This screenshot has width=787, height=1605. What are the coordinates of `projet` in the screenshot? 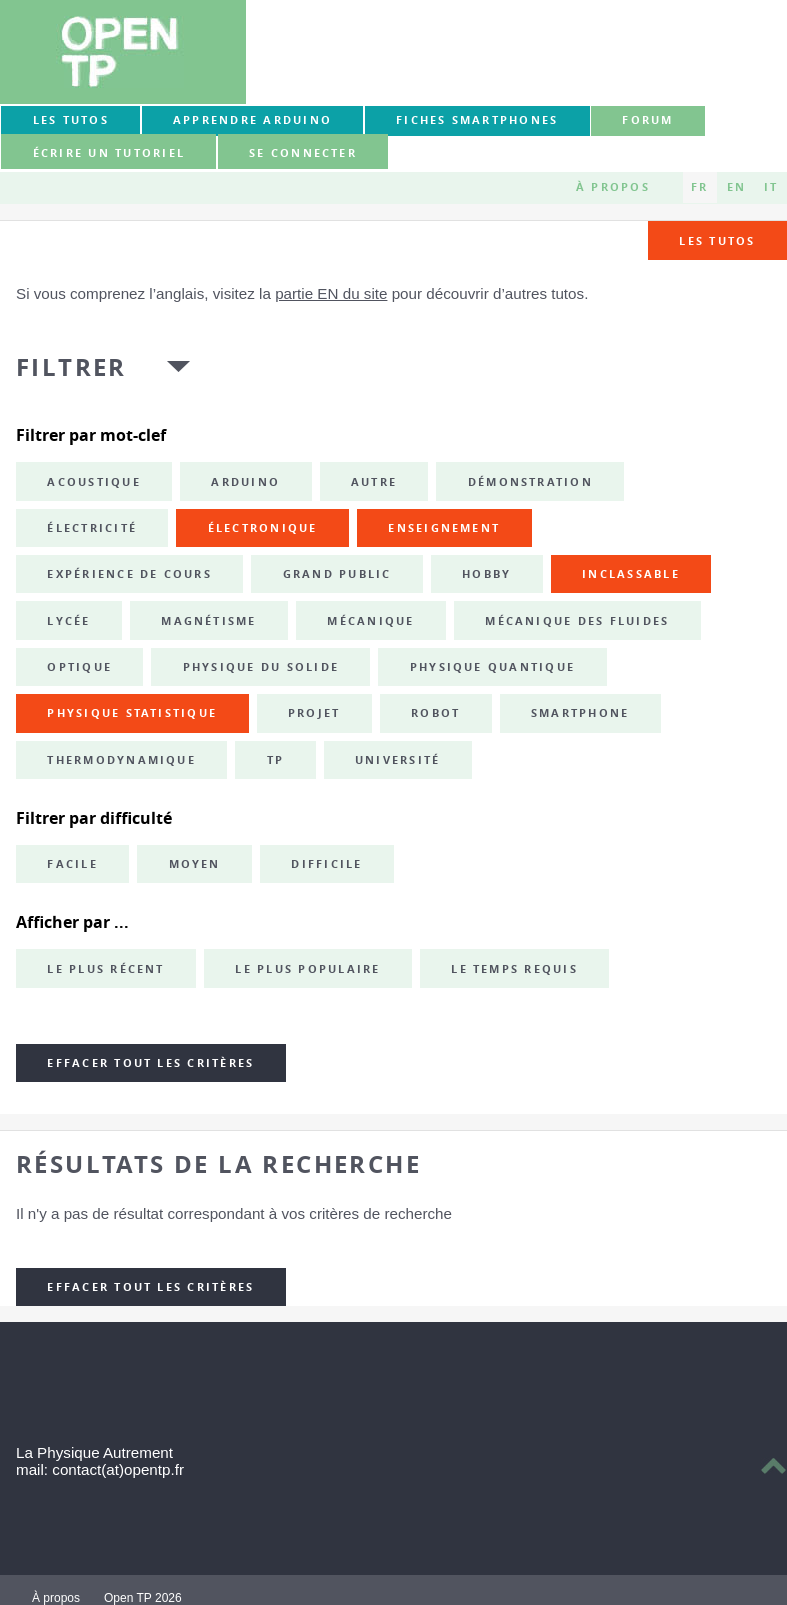 It's located at (314, 713).